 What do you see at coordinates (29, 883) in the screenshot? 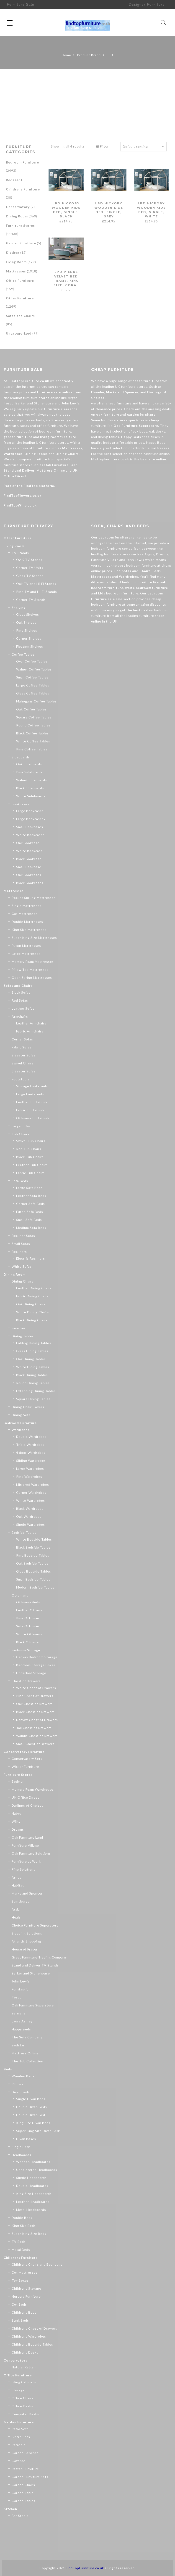
I see `Black Bookcases` at bounding box center [29, 883].